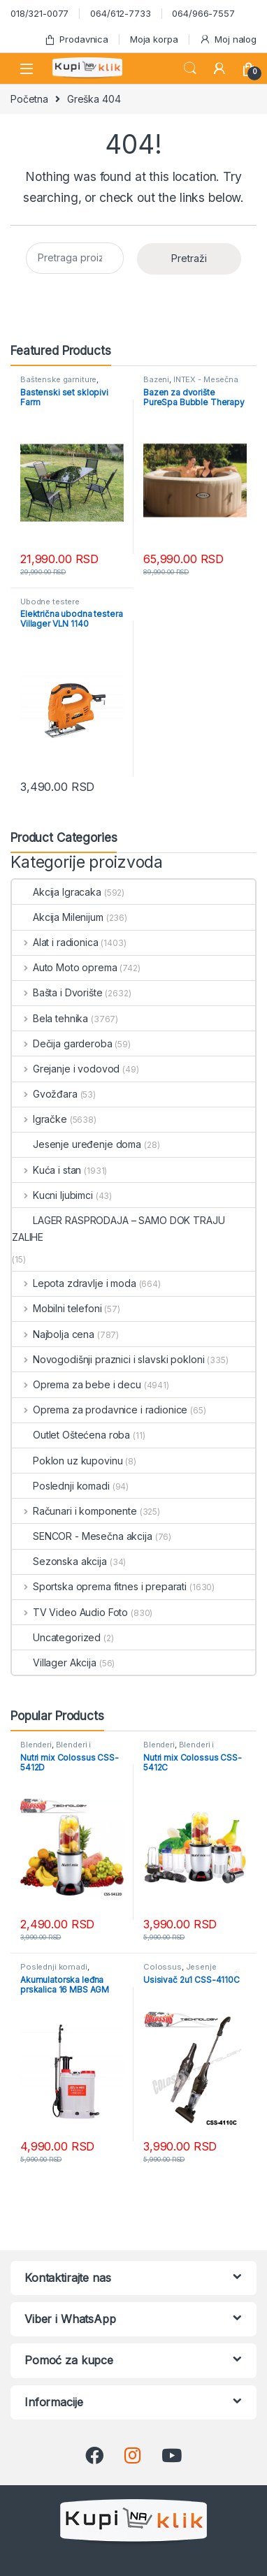 Image resolution: width=267 pixels, height=2576 pixels. I want to click on Jesenje uređenje doma, so click(76, 1144).